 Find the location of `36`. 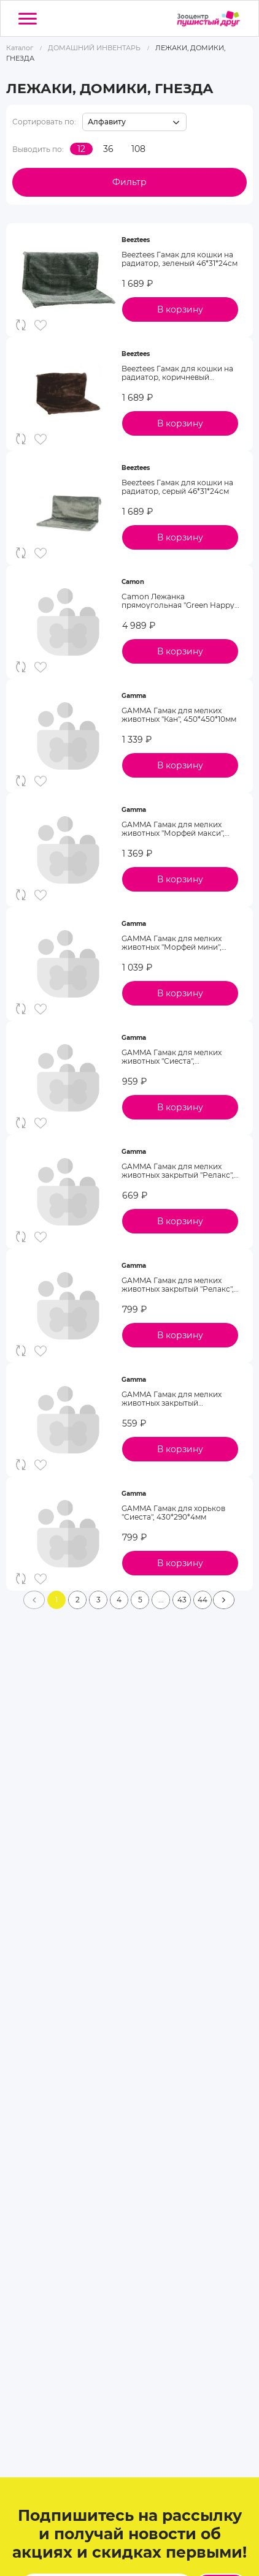

36 is located at coordinates (108, 148).